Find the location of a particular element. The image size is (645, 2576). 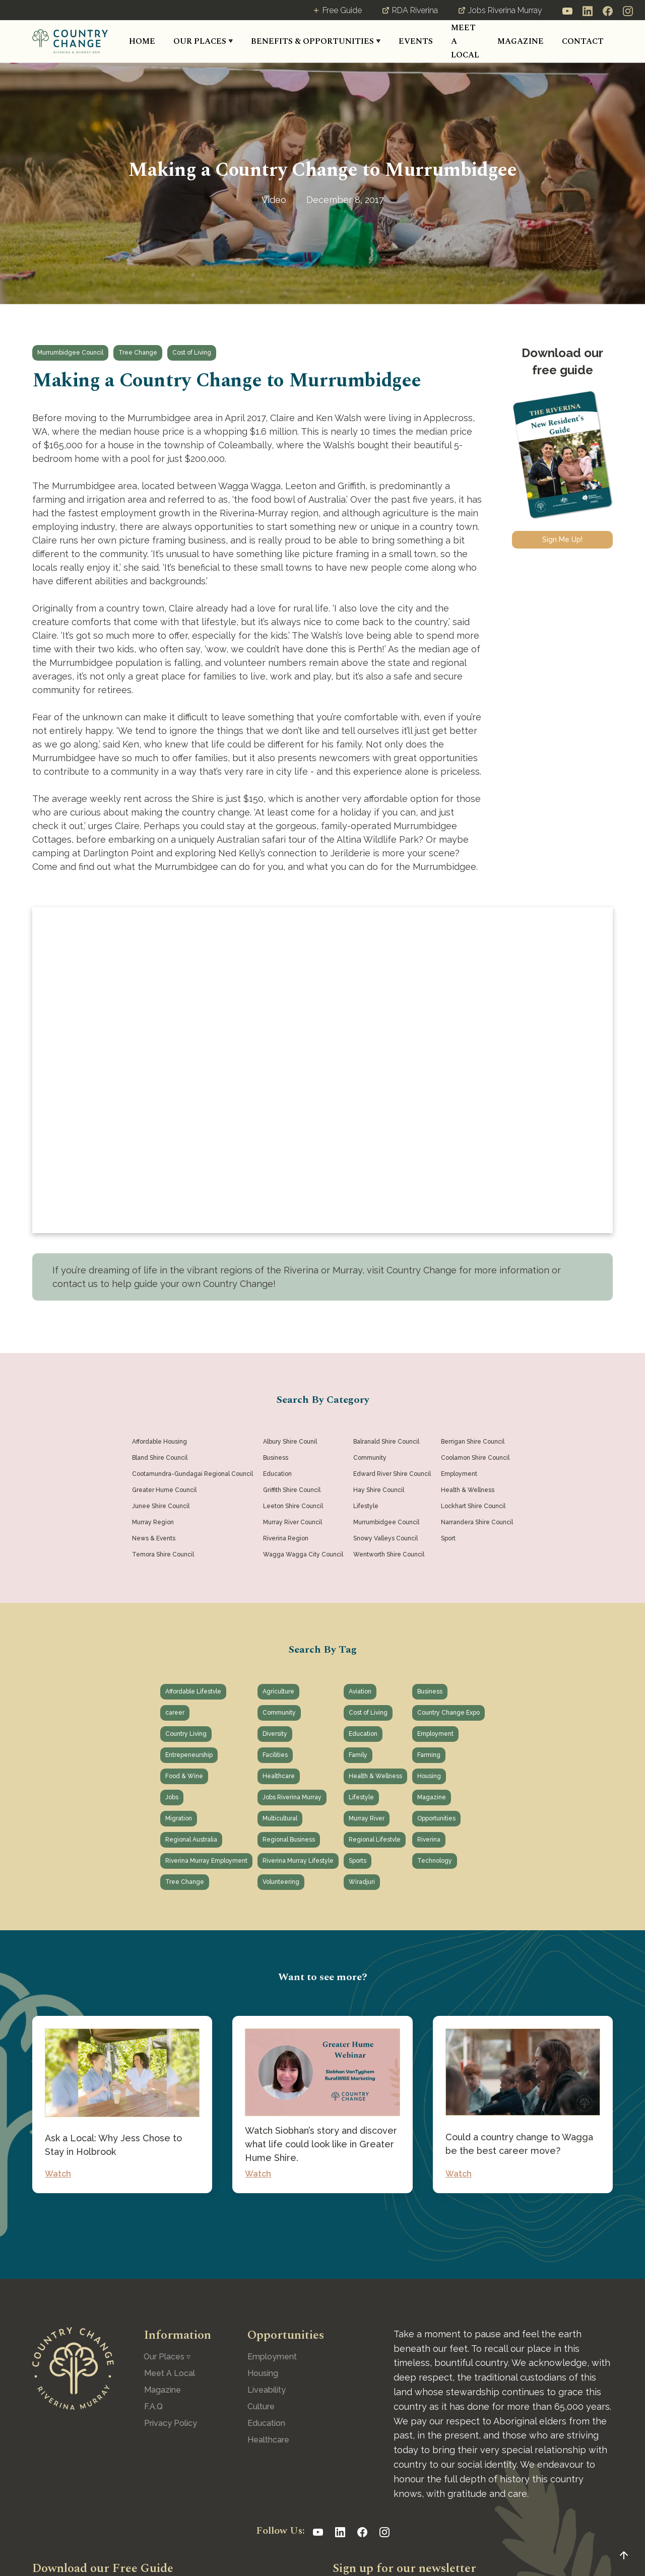

CONTACT is located at coordinates (583, 41).